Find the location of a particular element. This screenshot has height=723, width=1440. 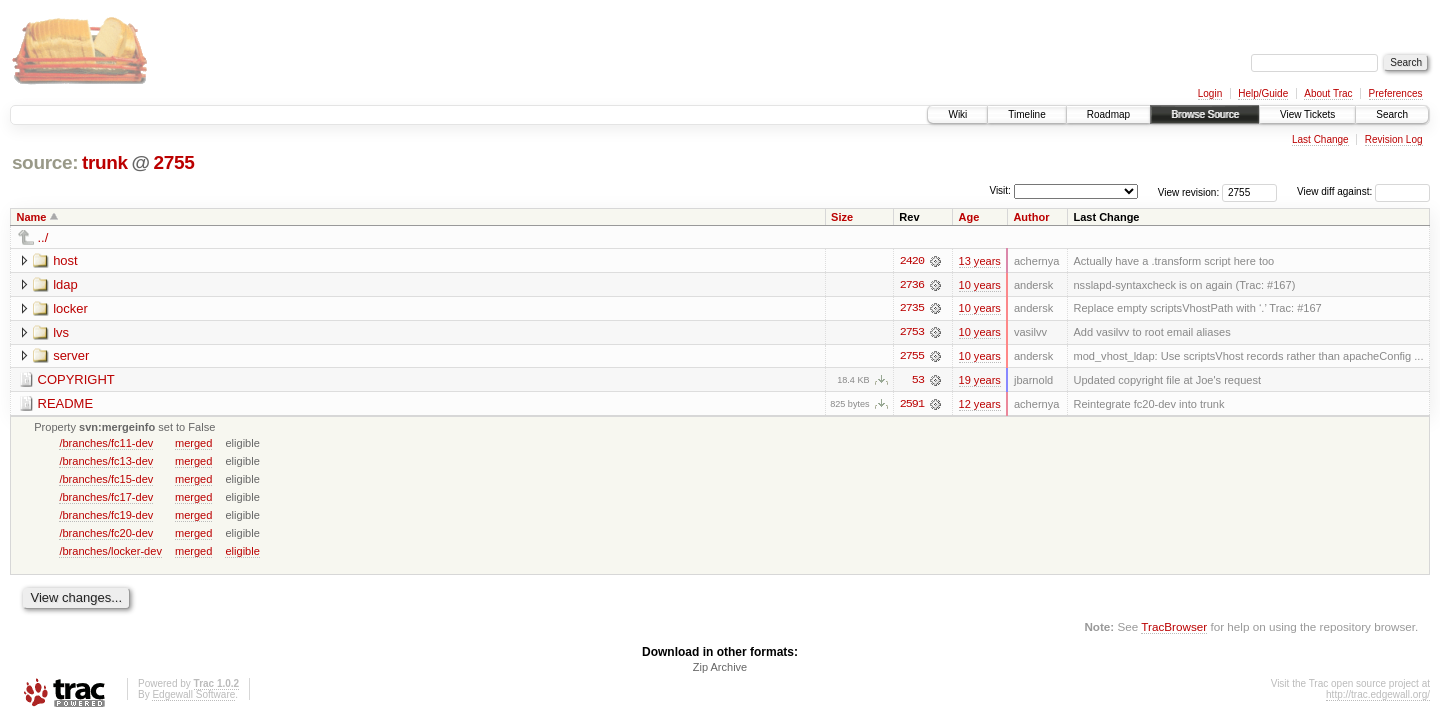

Author is located at coordinates (1031, 217).